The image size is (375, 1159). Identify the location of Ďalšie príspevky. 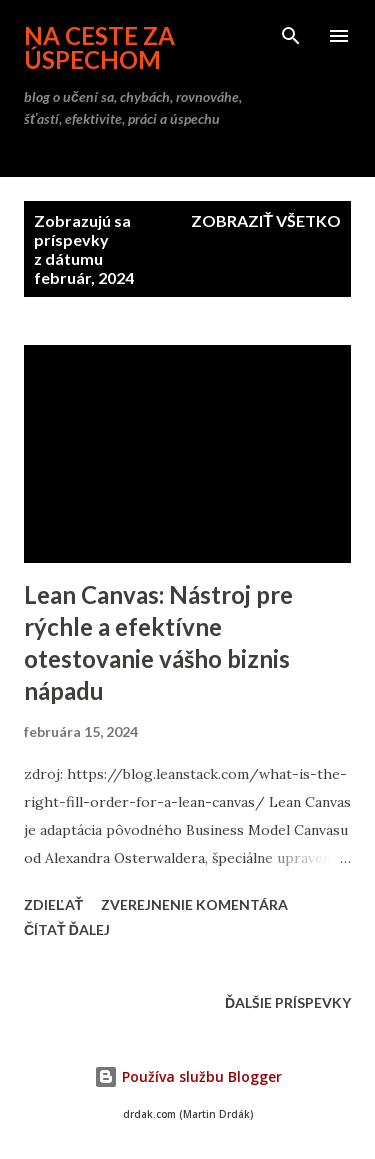
(288, 1002).